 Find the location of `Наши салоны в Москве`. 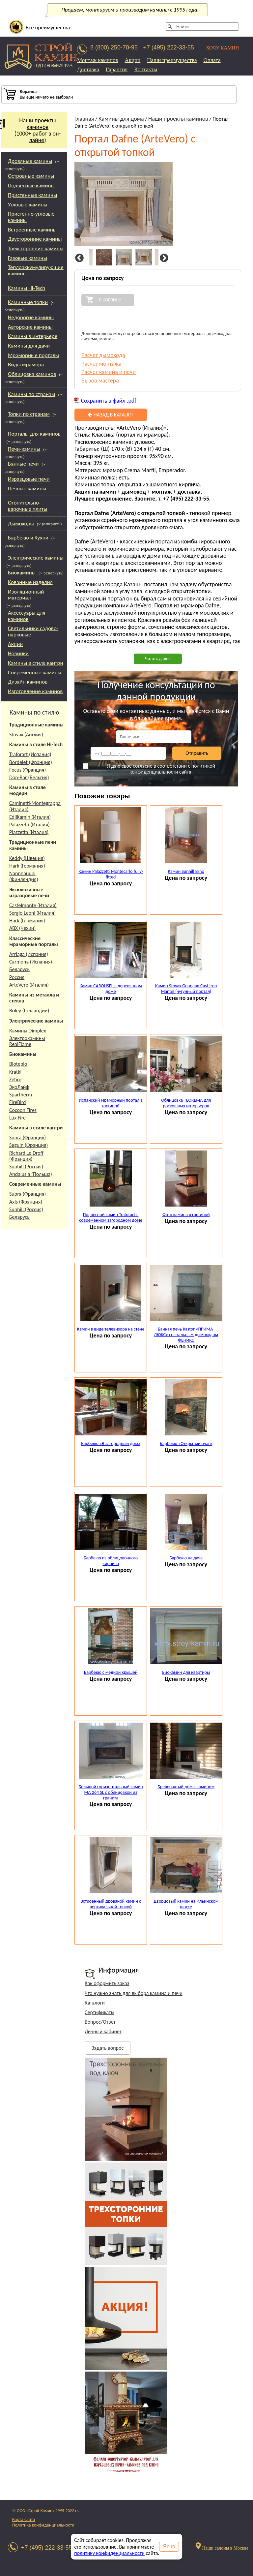

Наши салоны в Москве is located at coordinates (225, 2548).